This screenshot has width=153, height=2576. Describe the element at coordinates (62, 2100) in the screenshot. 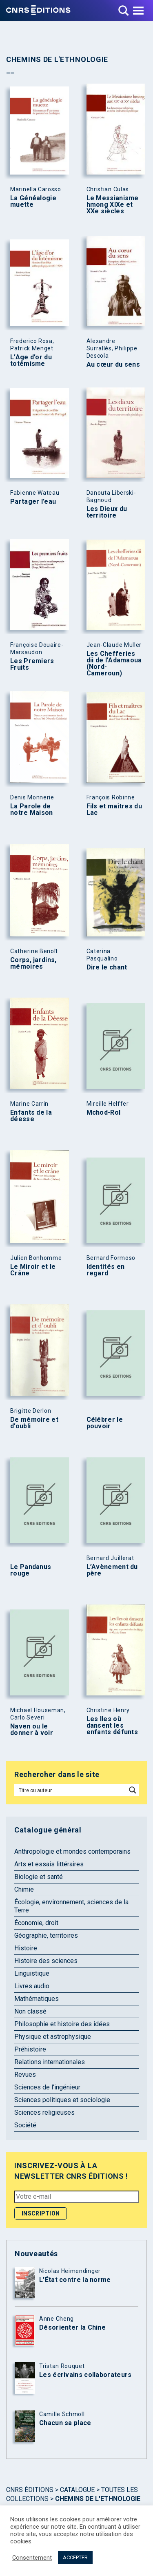

I see `Sciences politiques et sociologie` at that location.